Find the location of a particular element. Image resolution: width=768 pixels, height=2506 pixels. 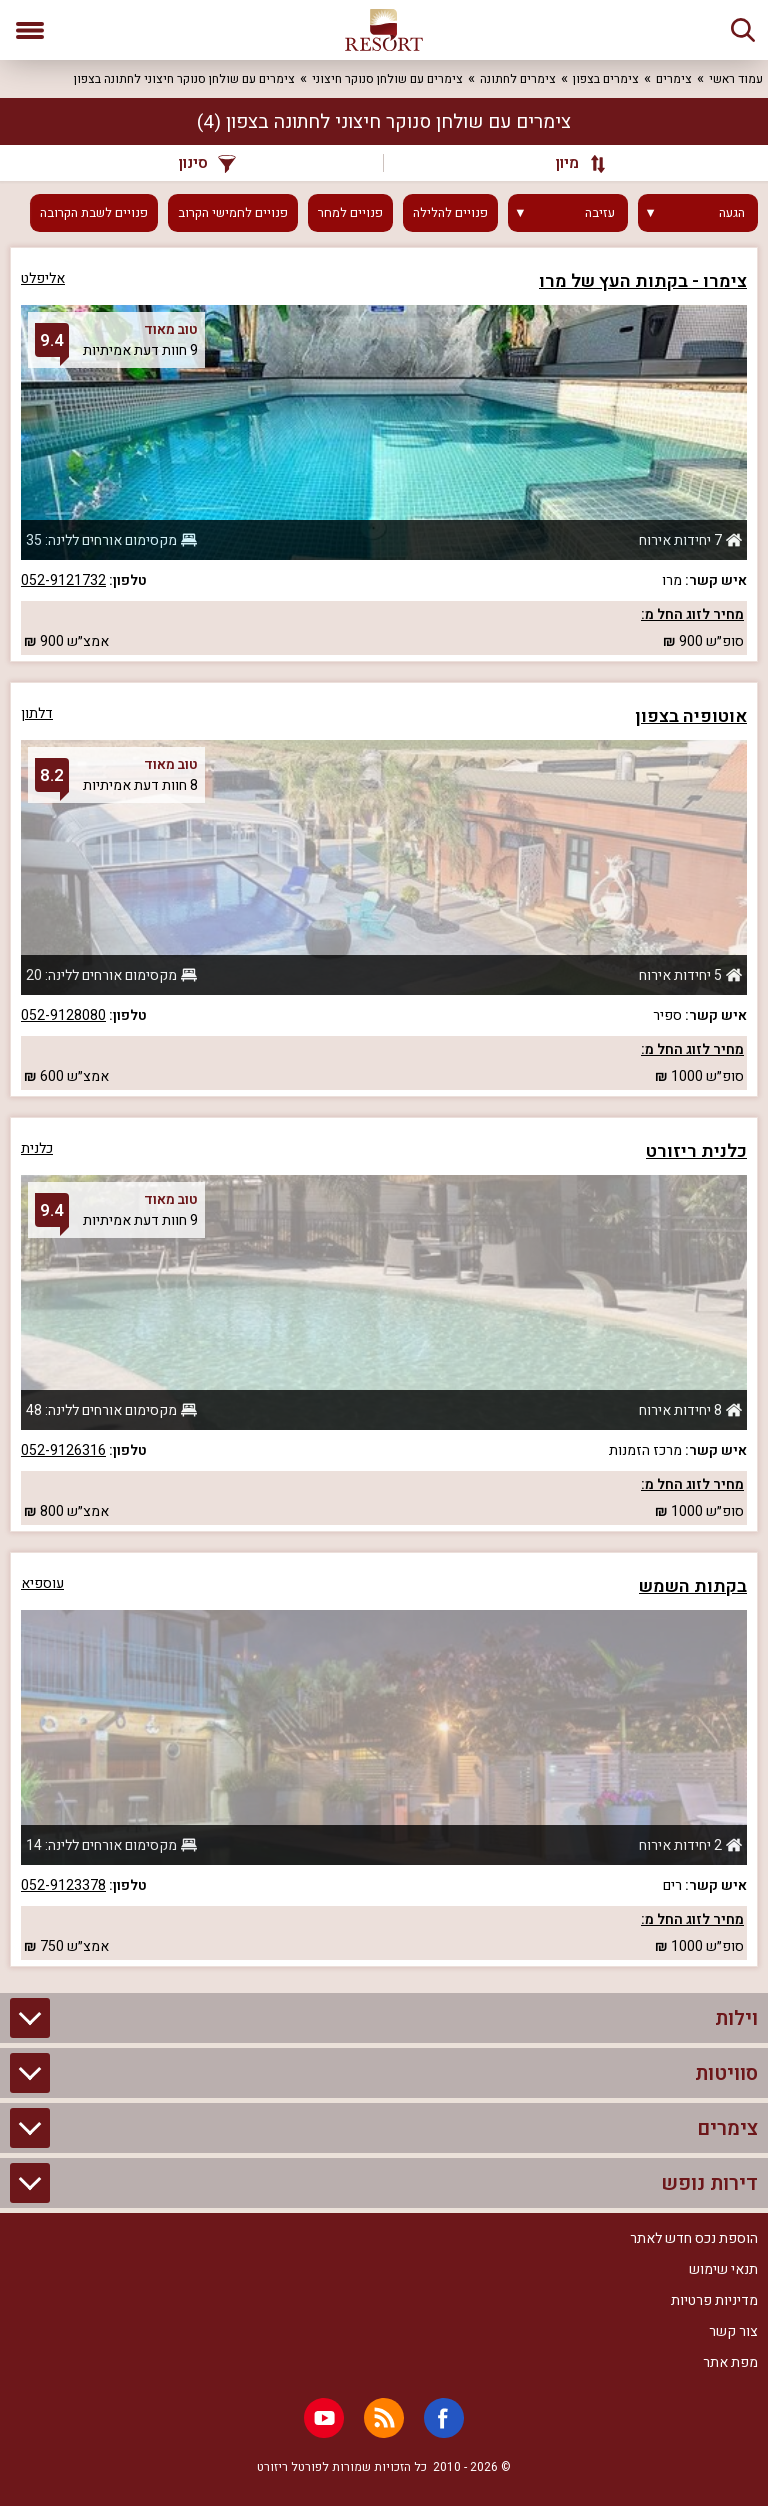

052-9121732 is located at coordinates (63, 580).